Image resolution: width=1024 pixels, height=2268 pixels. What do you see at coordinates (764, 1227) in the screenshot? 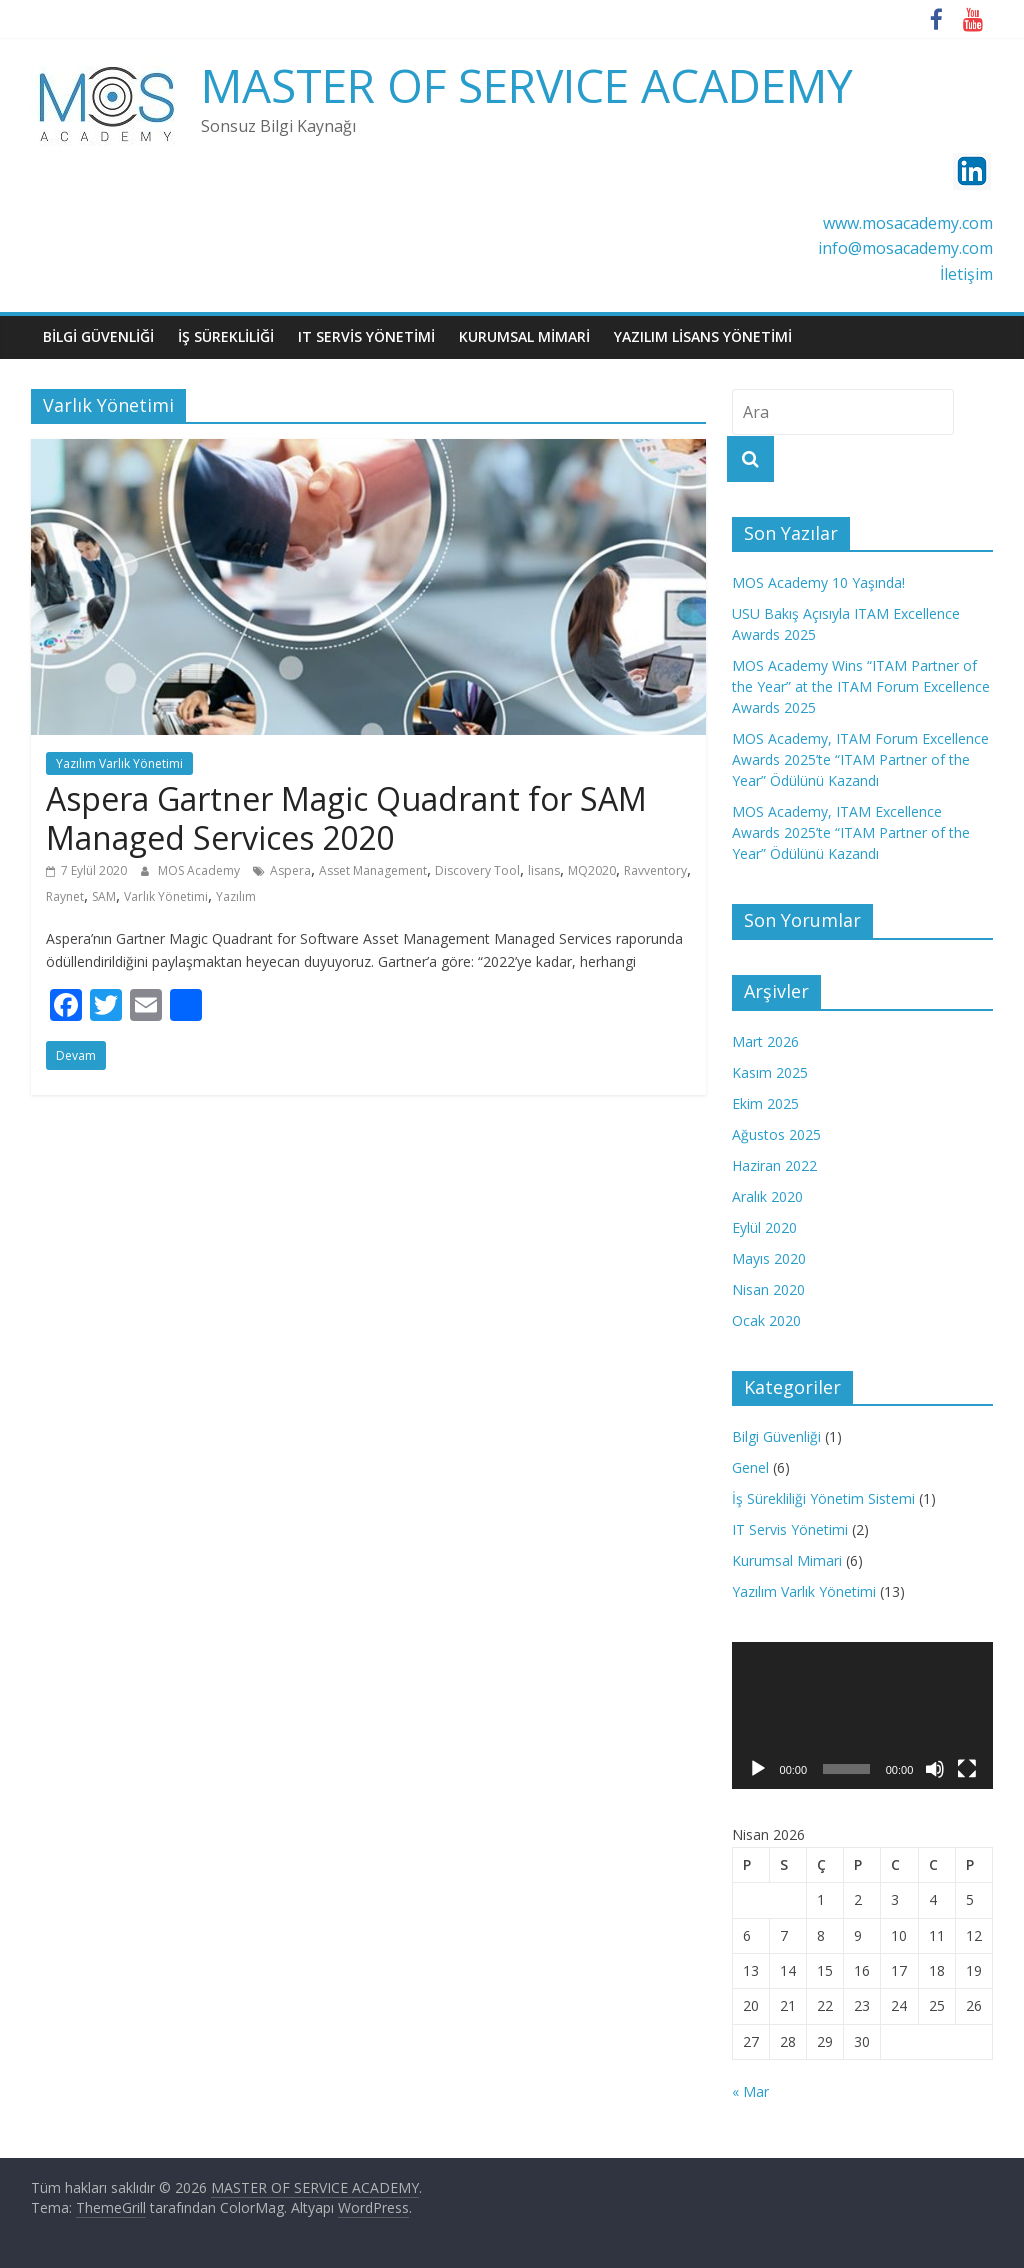
I see `Eylül 2020` at bounding box center [764, 1227].